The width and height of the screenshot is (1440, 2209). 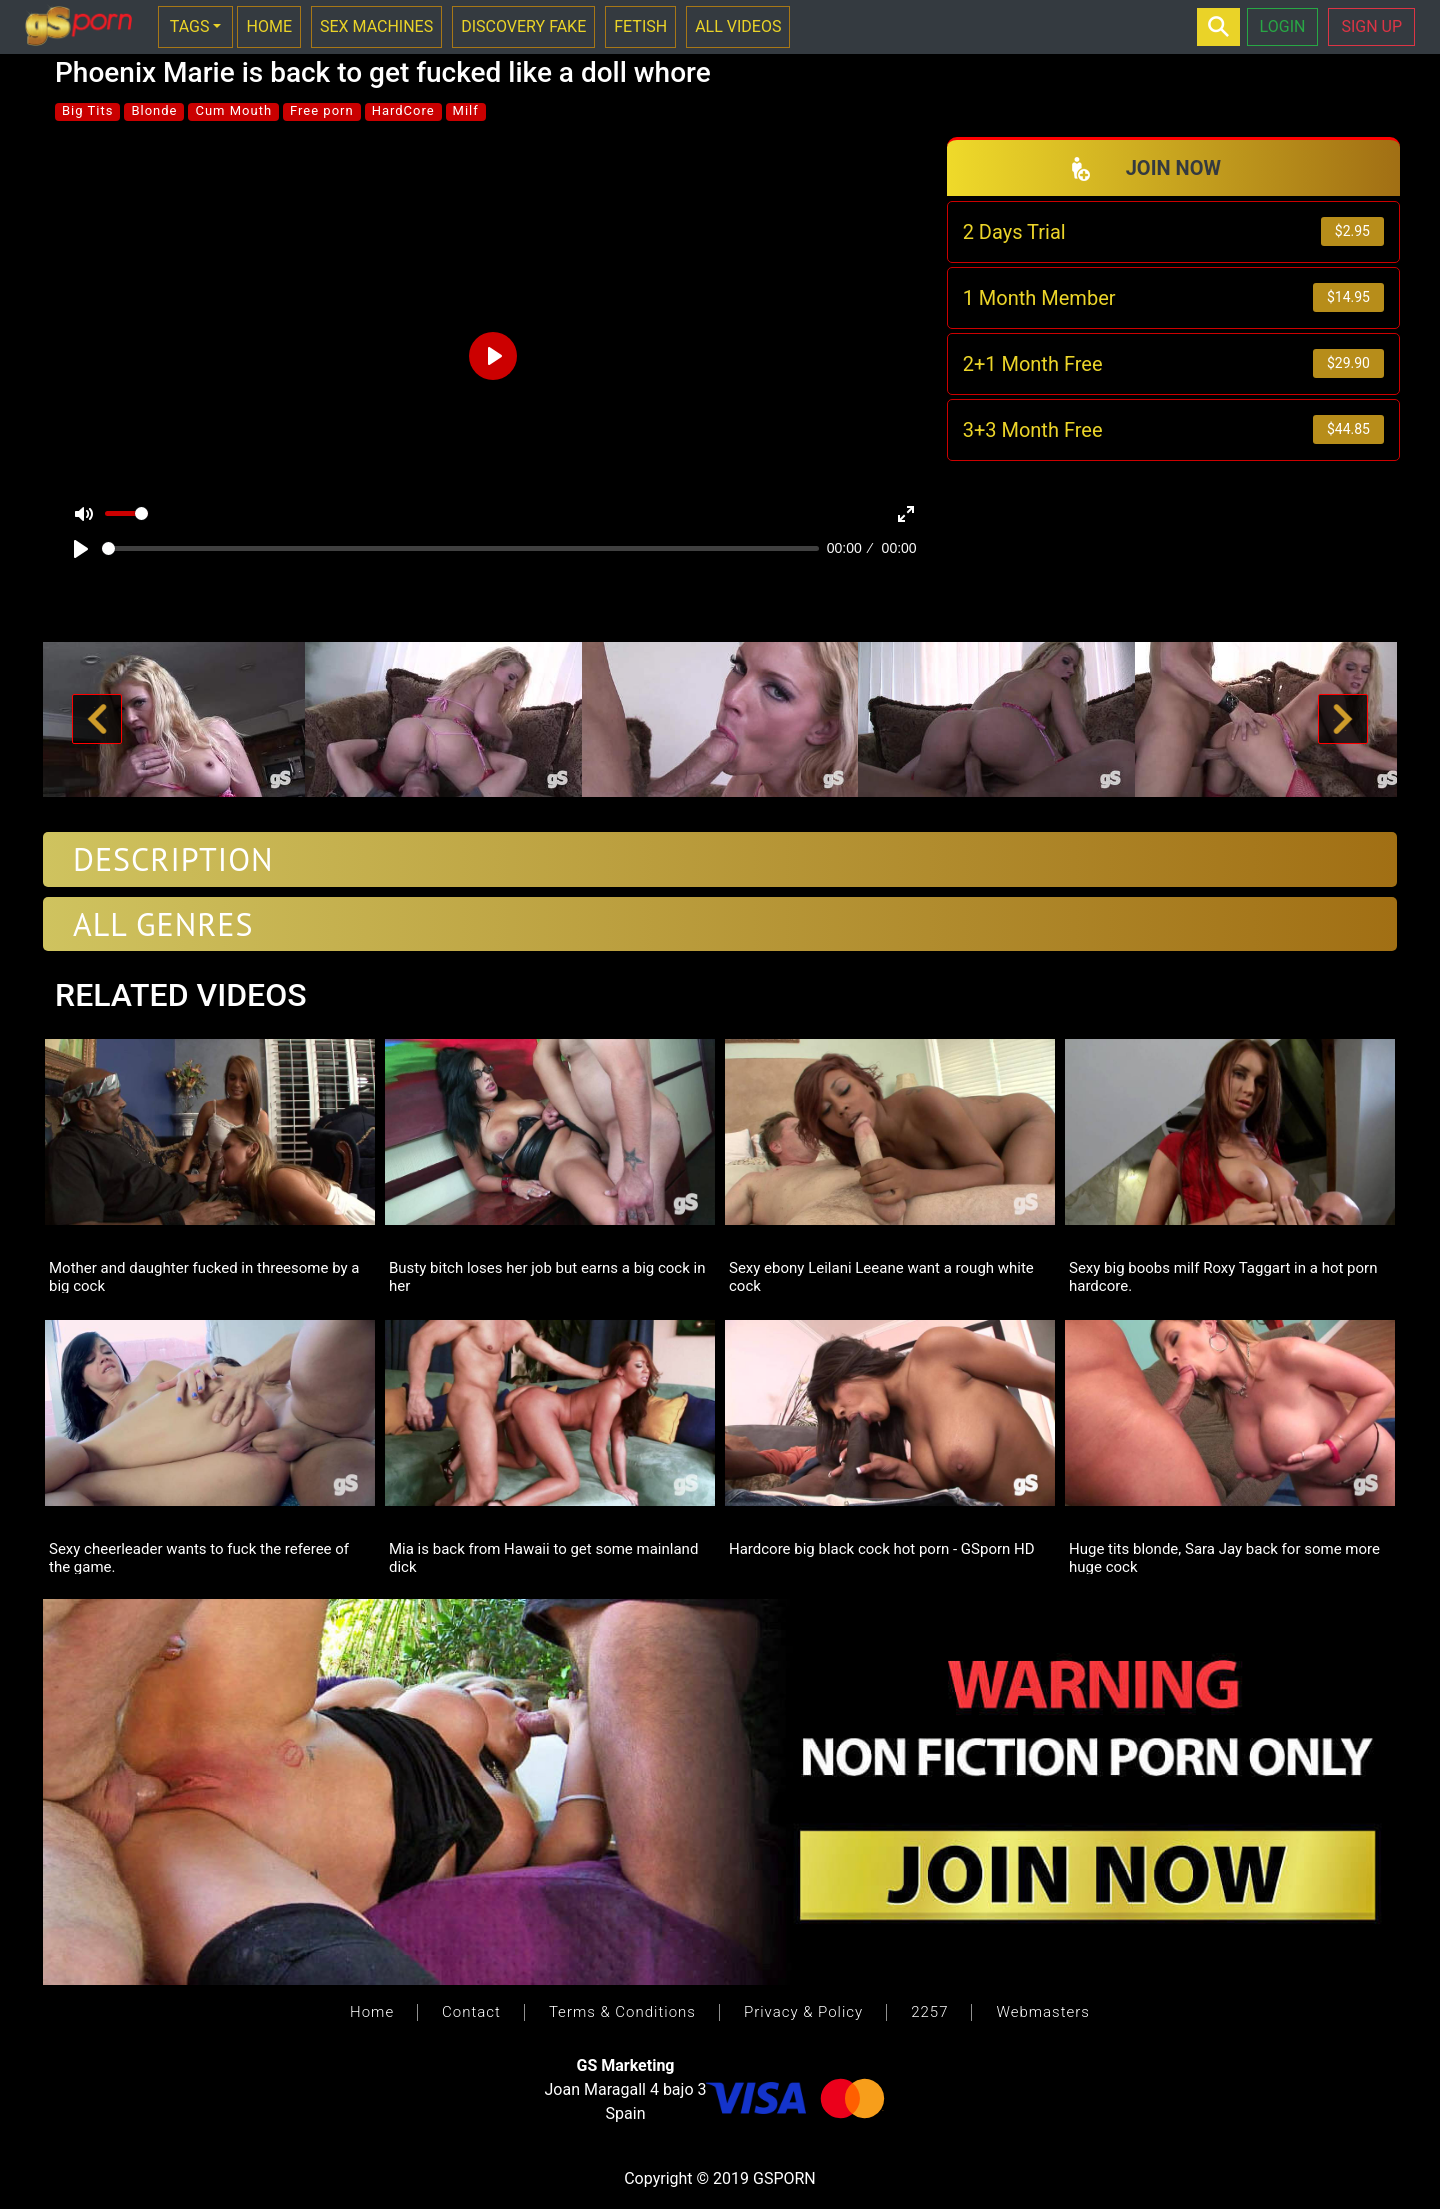 What do you see at coordinates (622, 2012) in the screenshot?
I see `Terms & Conditions` at bounding box center [622, 2012].